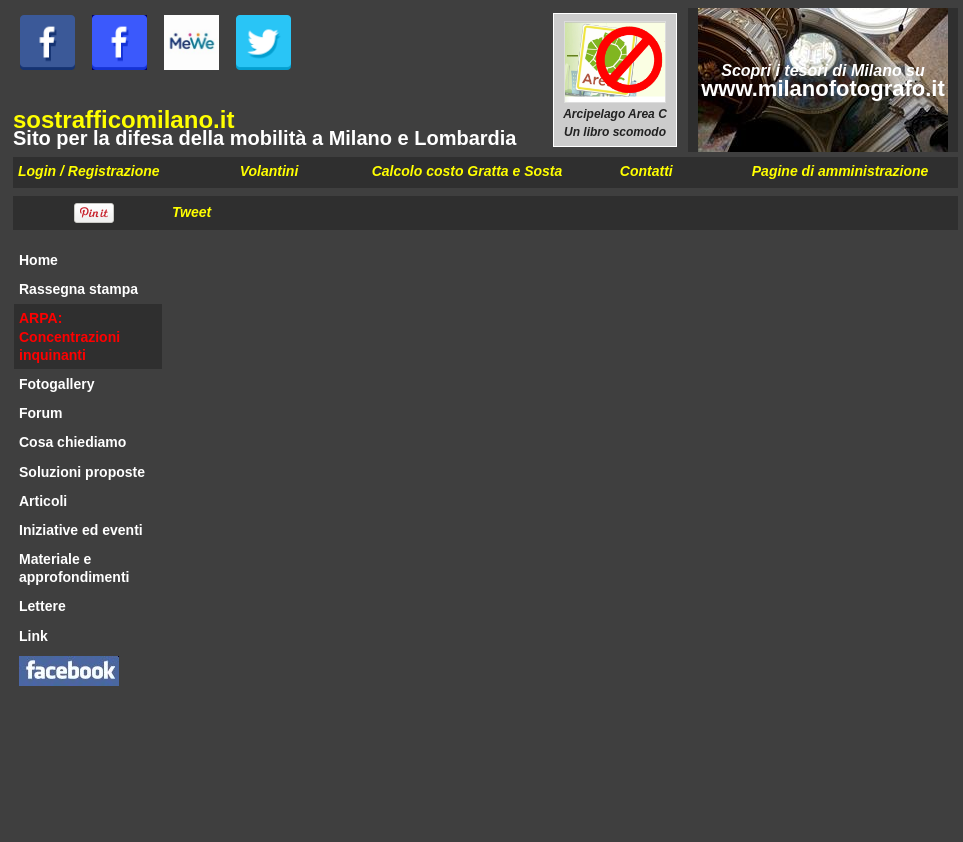 Image resolution: width=963 pixels, height=842 pixels. I want to click on Volantini, so click(269, 171).